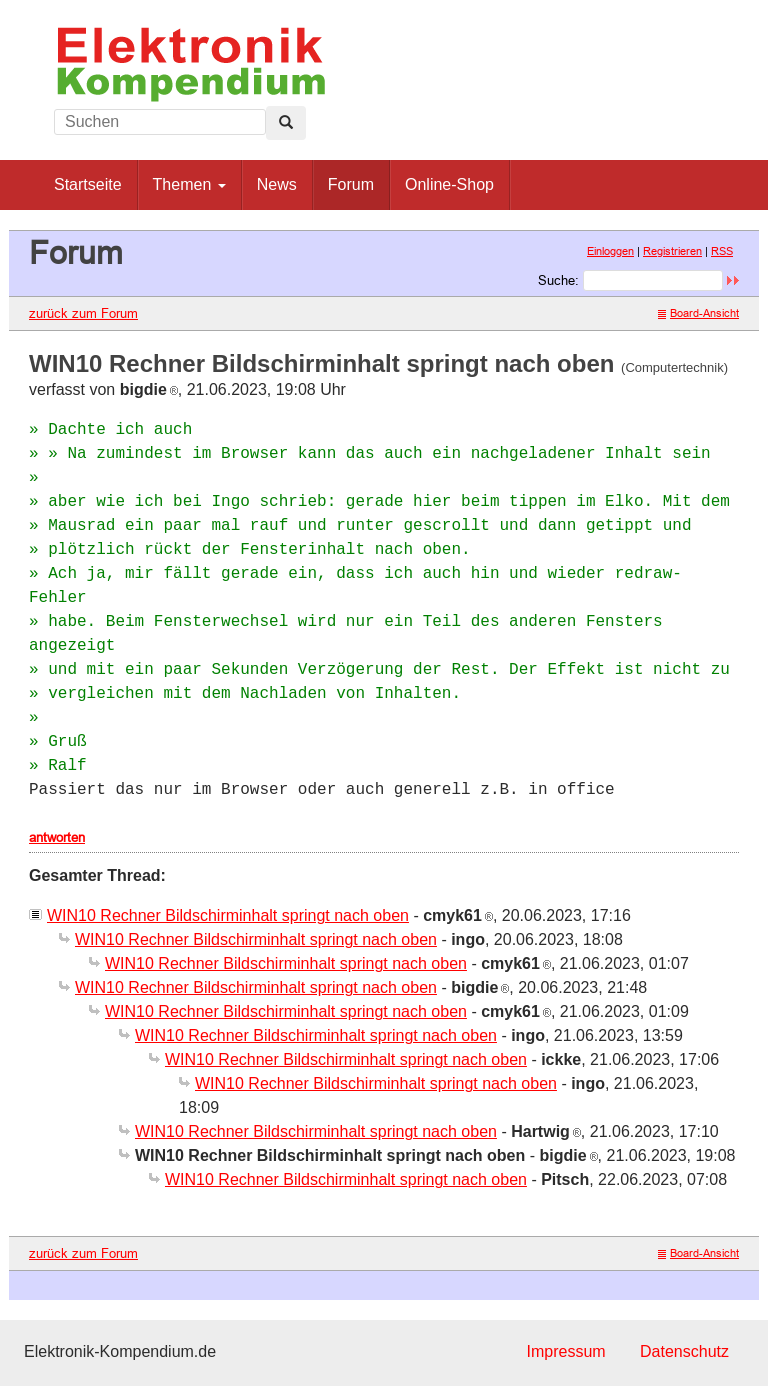 The image size is (768, 1386). I want to click on Einloggen, so click(610, 251).